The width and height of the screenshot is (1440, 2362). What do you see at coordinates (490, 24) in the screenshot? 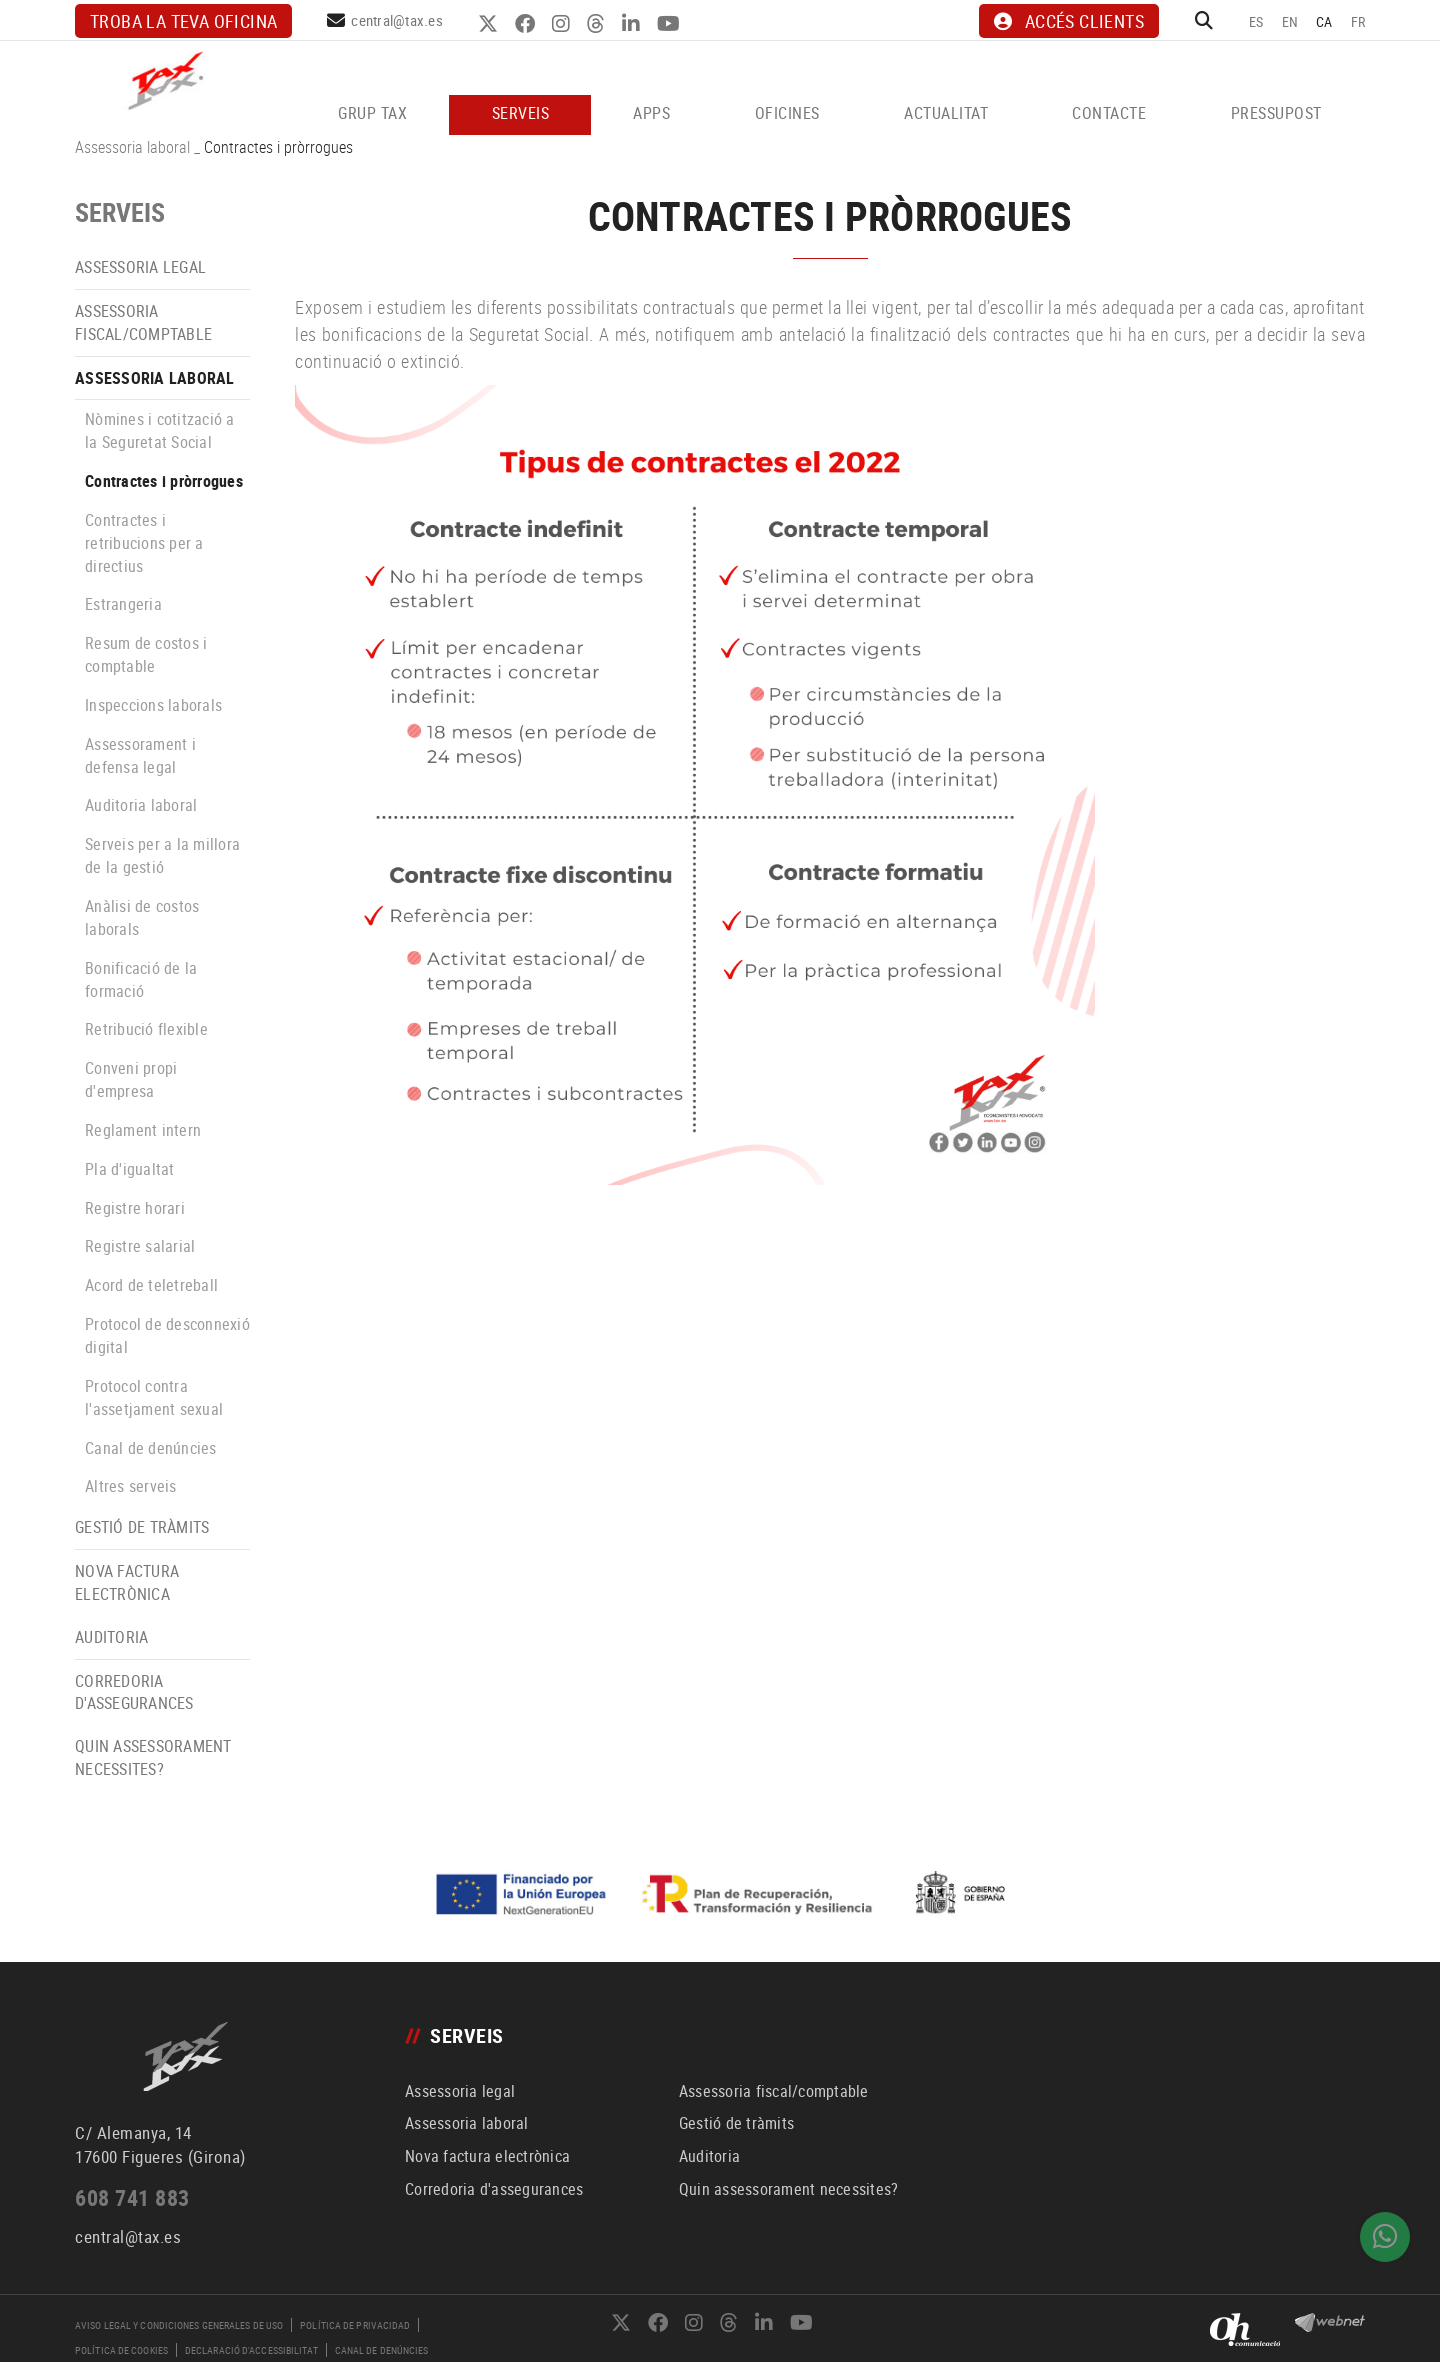
I see `TWITTER` at bounding box center [490, 24].